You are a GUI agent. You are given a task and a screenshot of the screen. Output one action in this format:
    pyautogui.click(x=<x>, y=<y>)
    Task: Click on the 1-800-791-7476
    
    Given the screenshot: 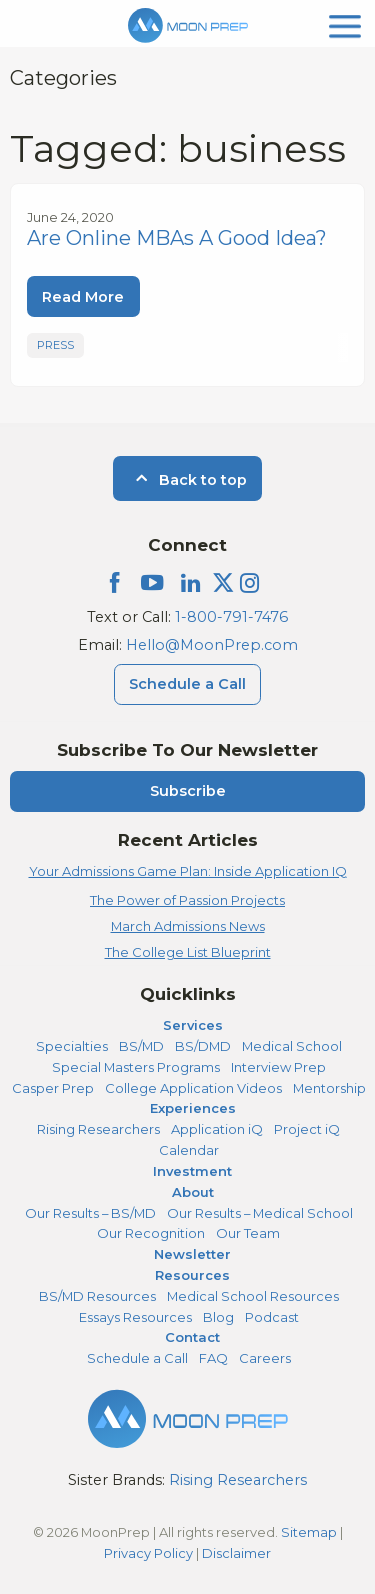 What is the action you would take?
    pyautogui.click(x=231, y=617)
    